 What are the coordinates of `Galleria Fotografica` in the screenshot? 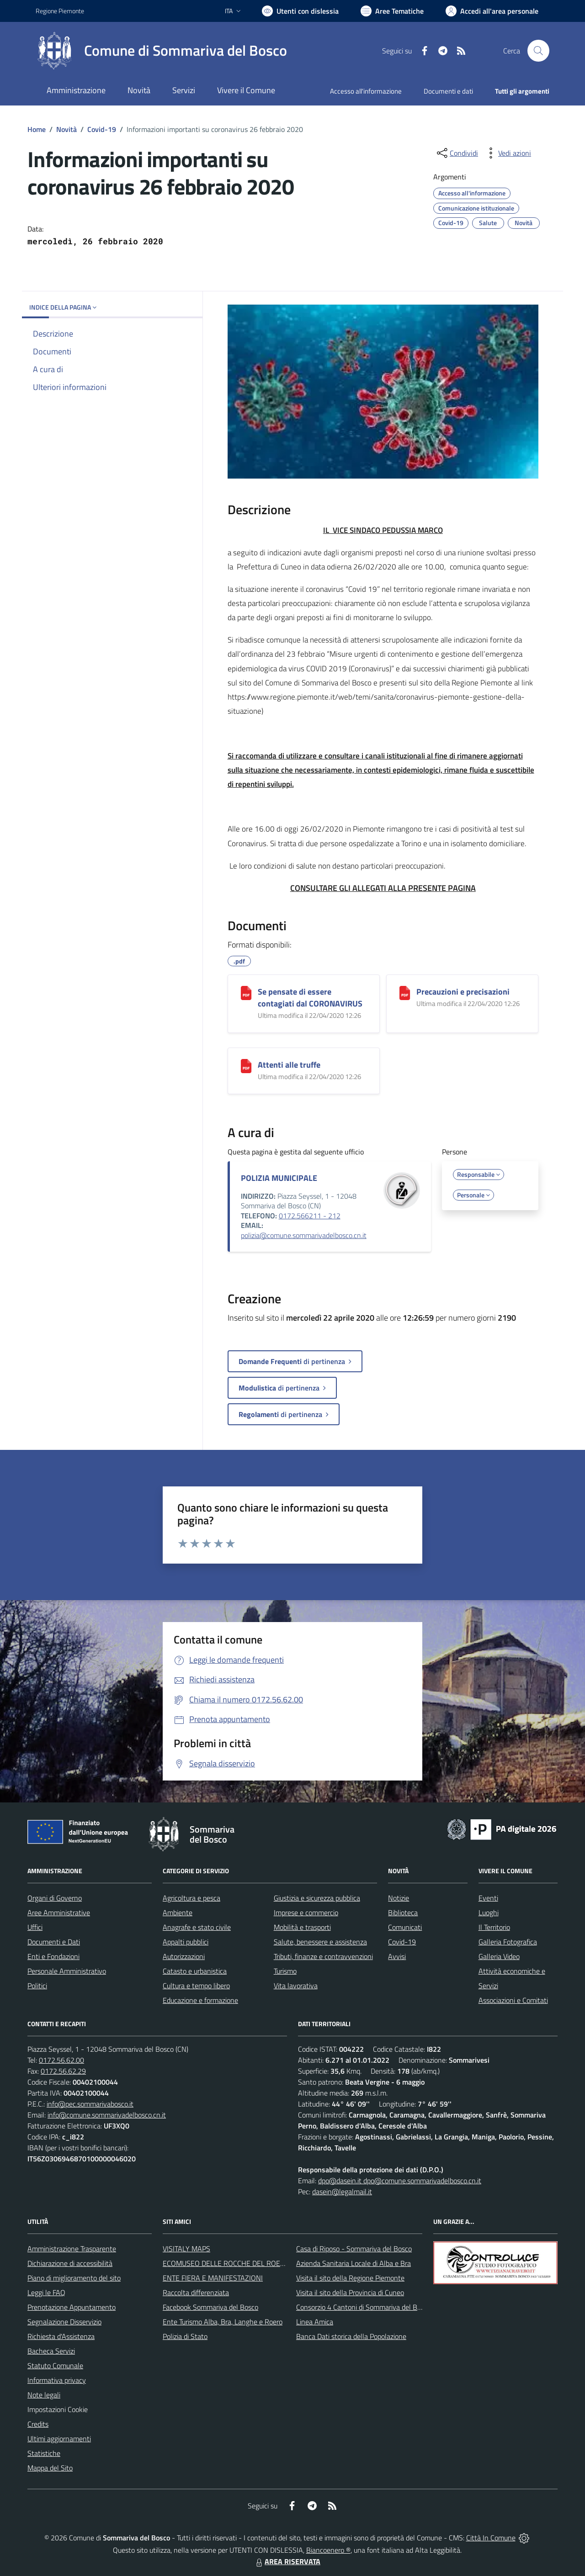 It's located at (508, 1941).